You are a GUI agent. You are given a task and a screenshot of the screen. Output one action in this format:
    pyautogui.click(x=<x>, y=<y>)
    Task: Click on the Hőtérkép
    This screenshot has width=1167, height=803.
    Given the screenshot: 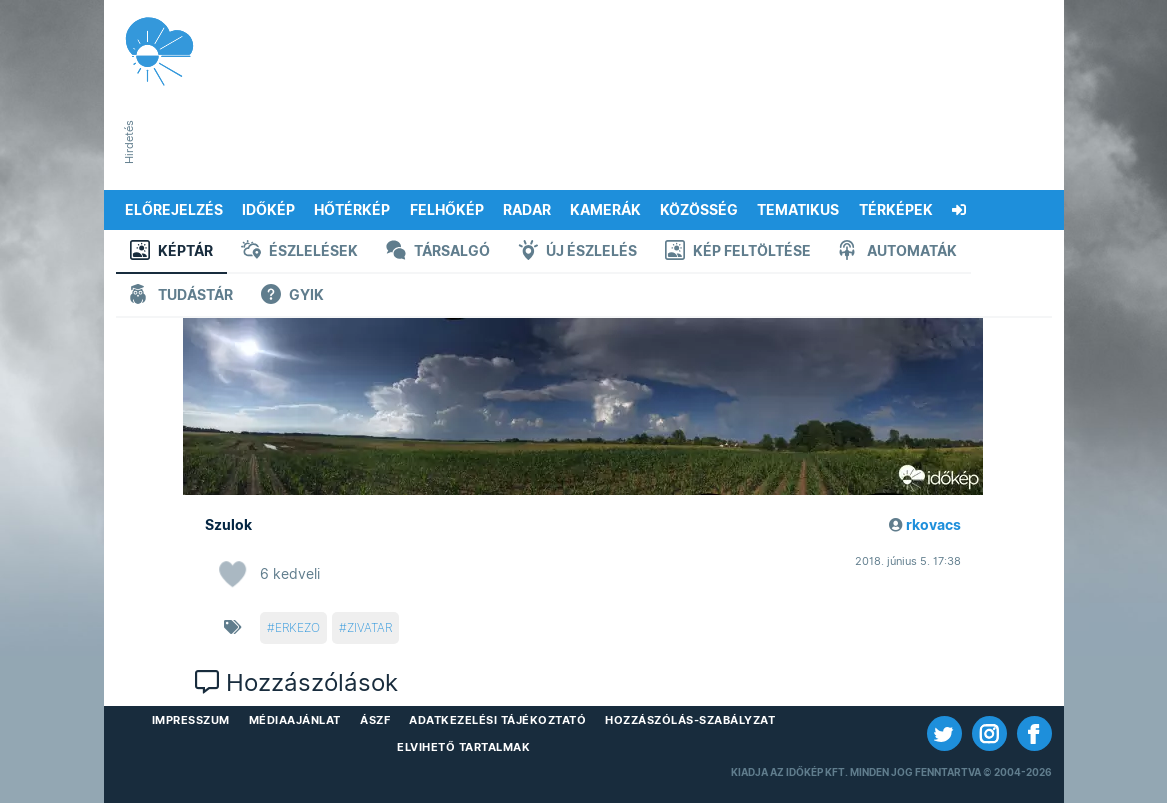 What is the action you would take?
    pyautogui.click(x=352, y=210)
    